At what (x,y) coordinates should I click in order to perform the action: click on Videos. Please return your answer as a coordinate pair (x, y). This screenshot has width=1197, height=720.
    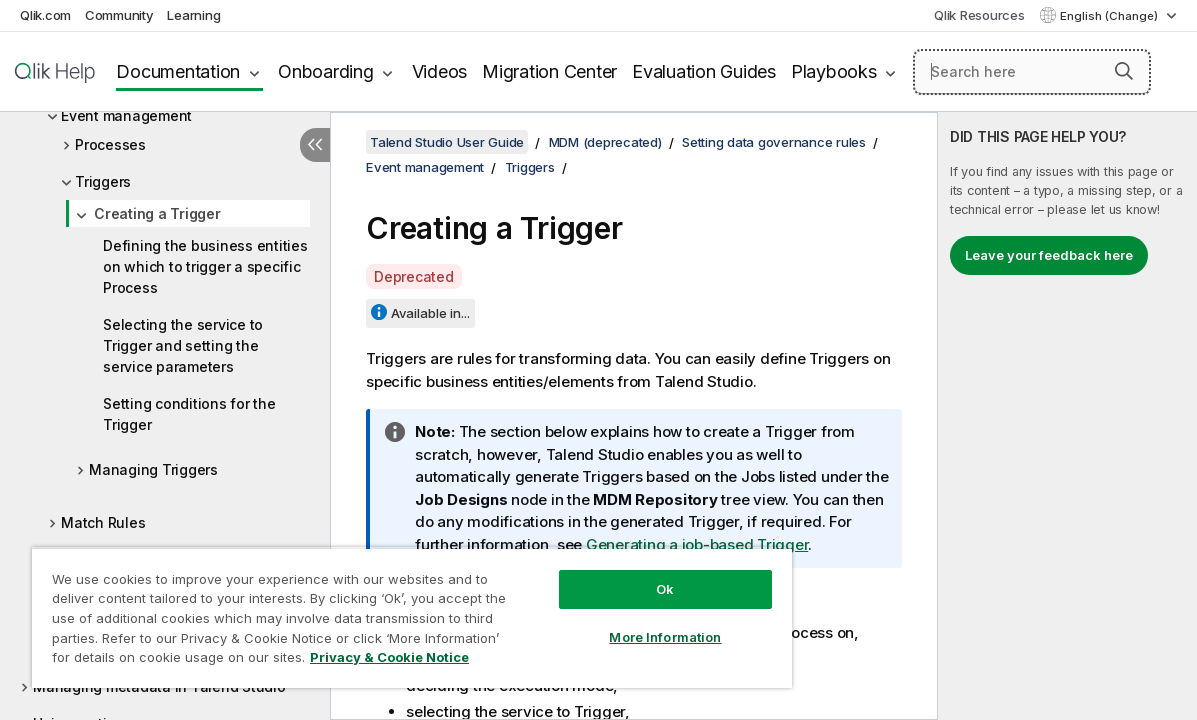
    Looking at the image, I should click on (440, 71).